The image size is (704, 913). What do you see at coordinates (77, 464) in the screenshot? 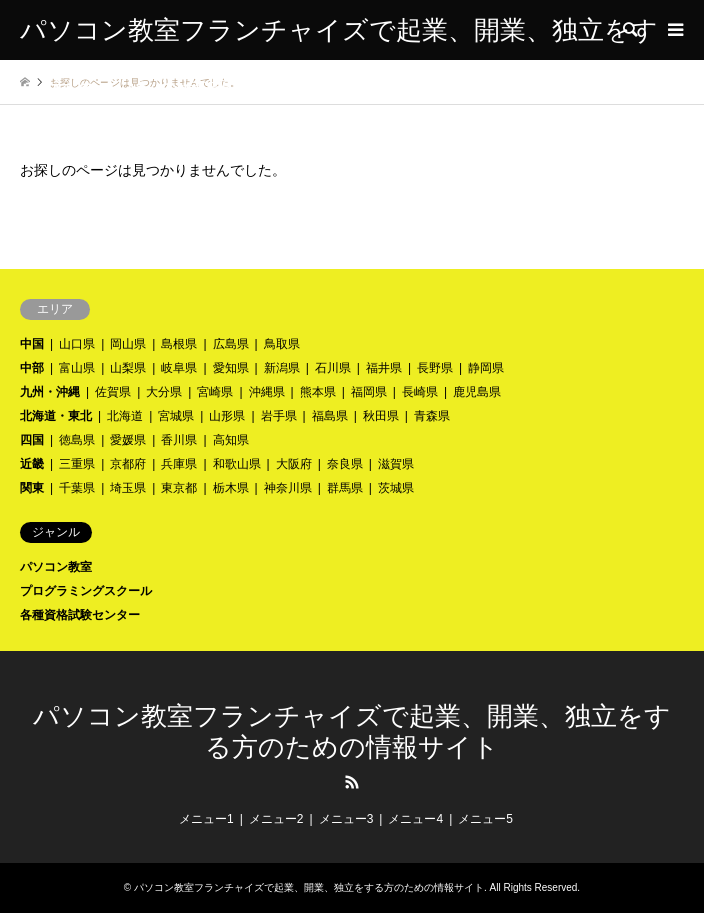
I see `三重県` at bounding box center [77, 464].